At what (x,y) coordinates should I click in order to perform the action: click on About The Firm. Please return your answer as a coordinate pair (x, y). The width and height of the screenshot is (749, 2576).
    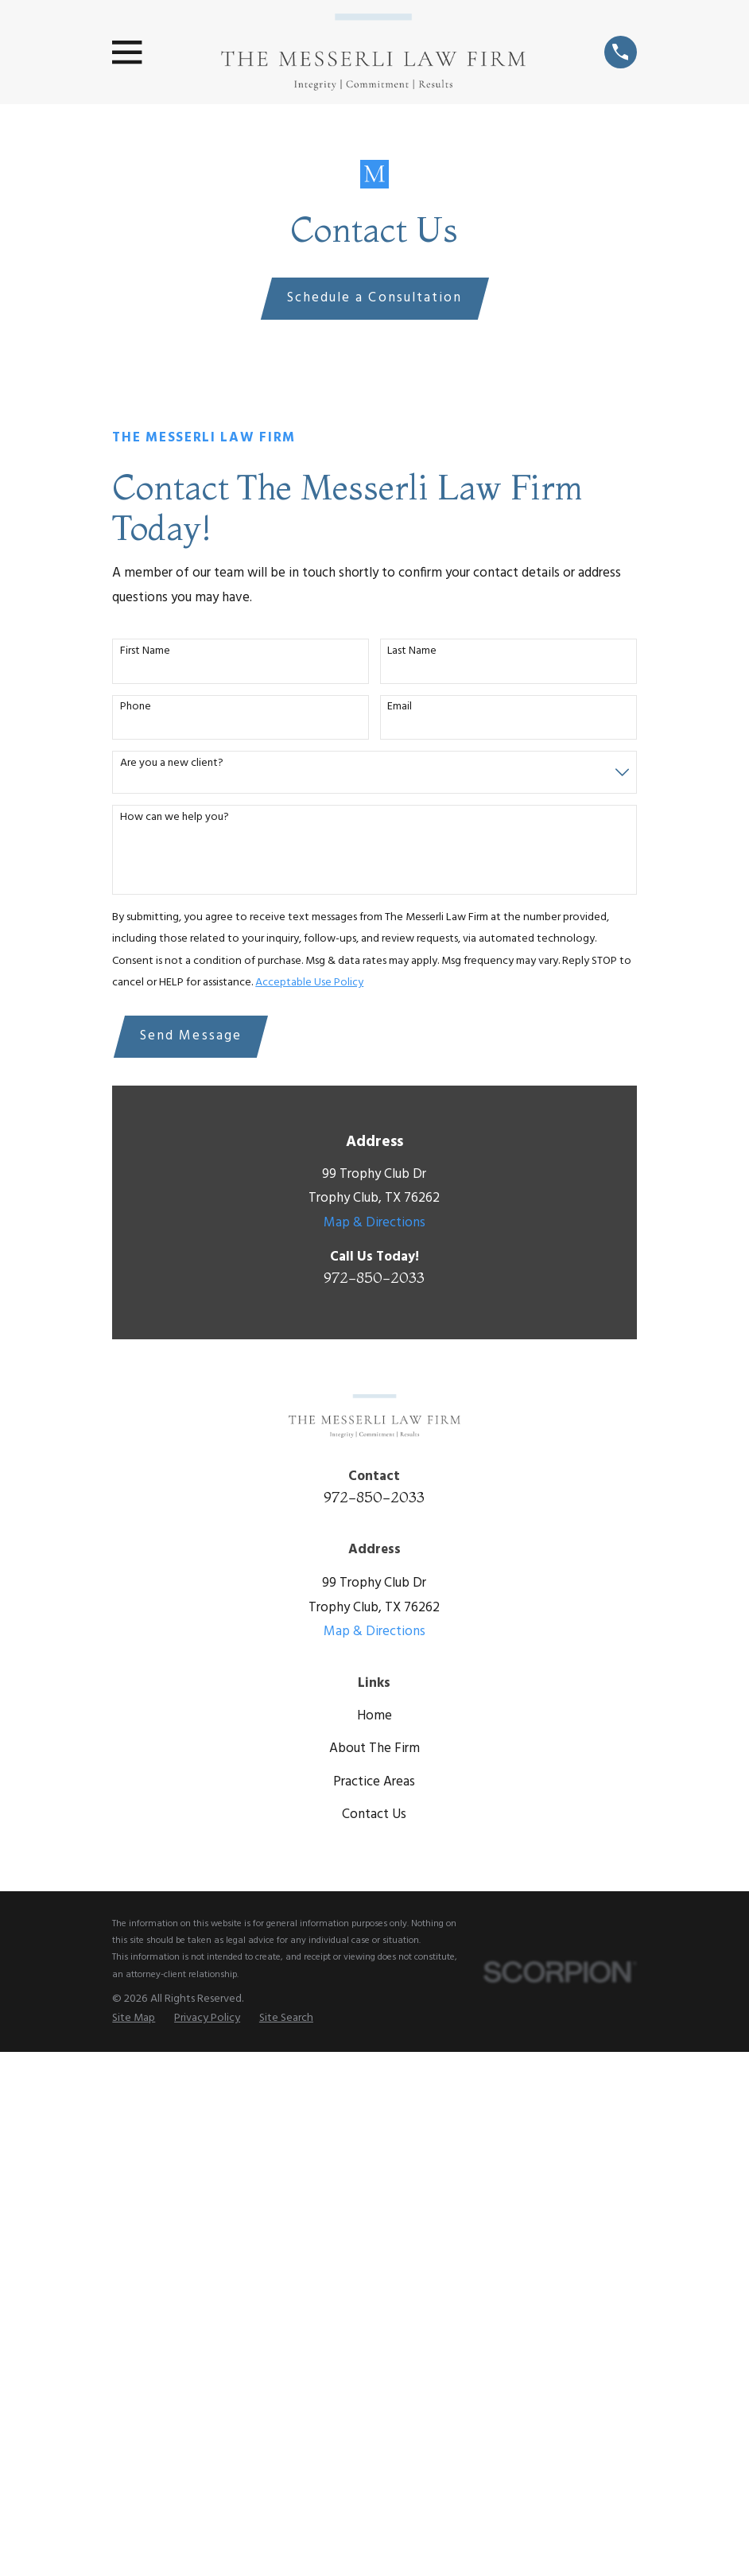
    Looking at the image, I should click on (374, 1748).